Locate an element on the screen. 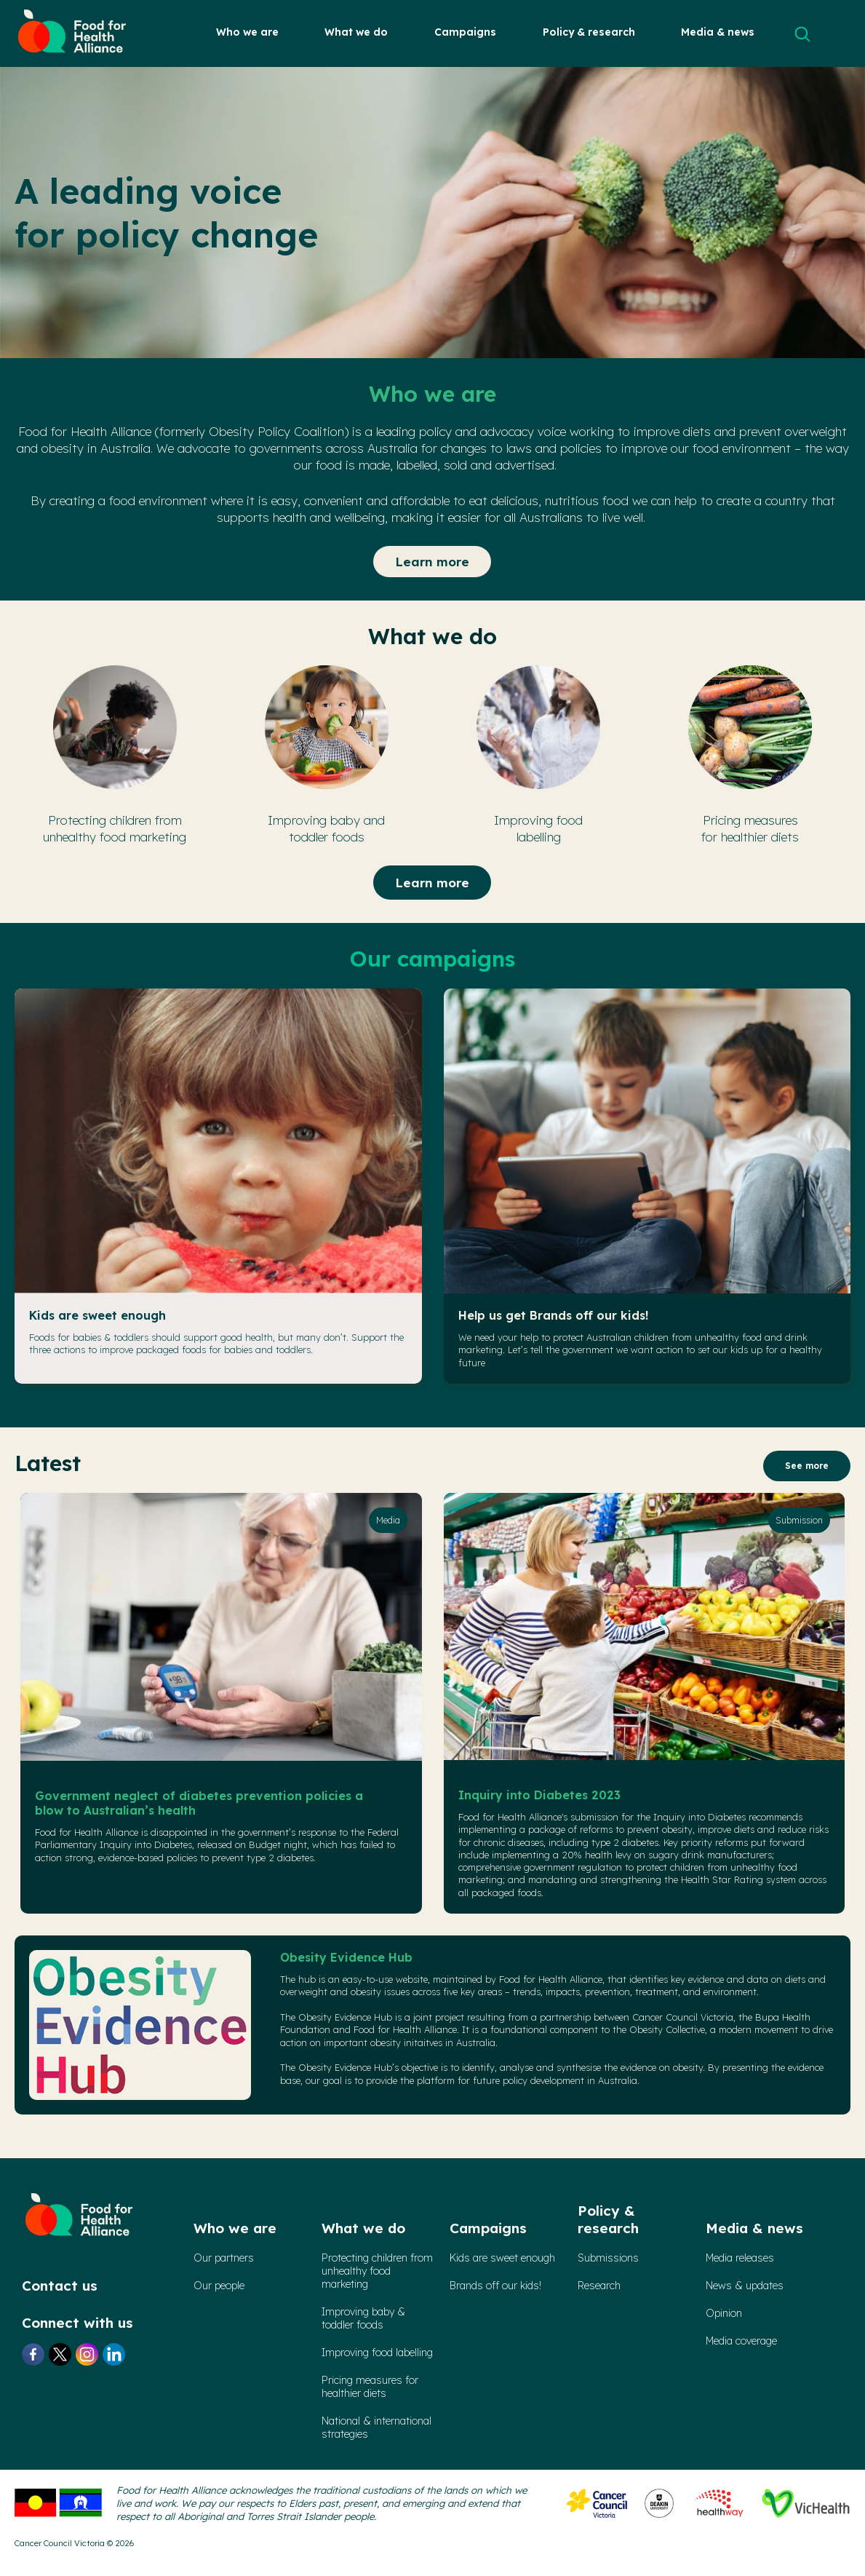  Our people is located at coordinates (219, 2285).